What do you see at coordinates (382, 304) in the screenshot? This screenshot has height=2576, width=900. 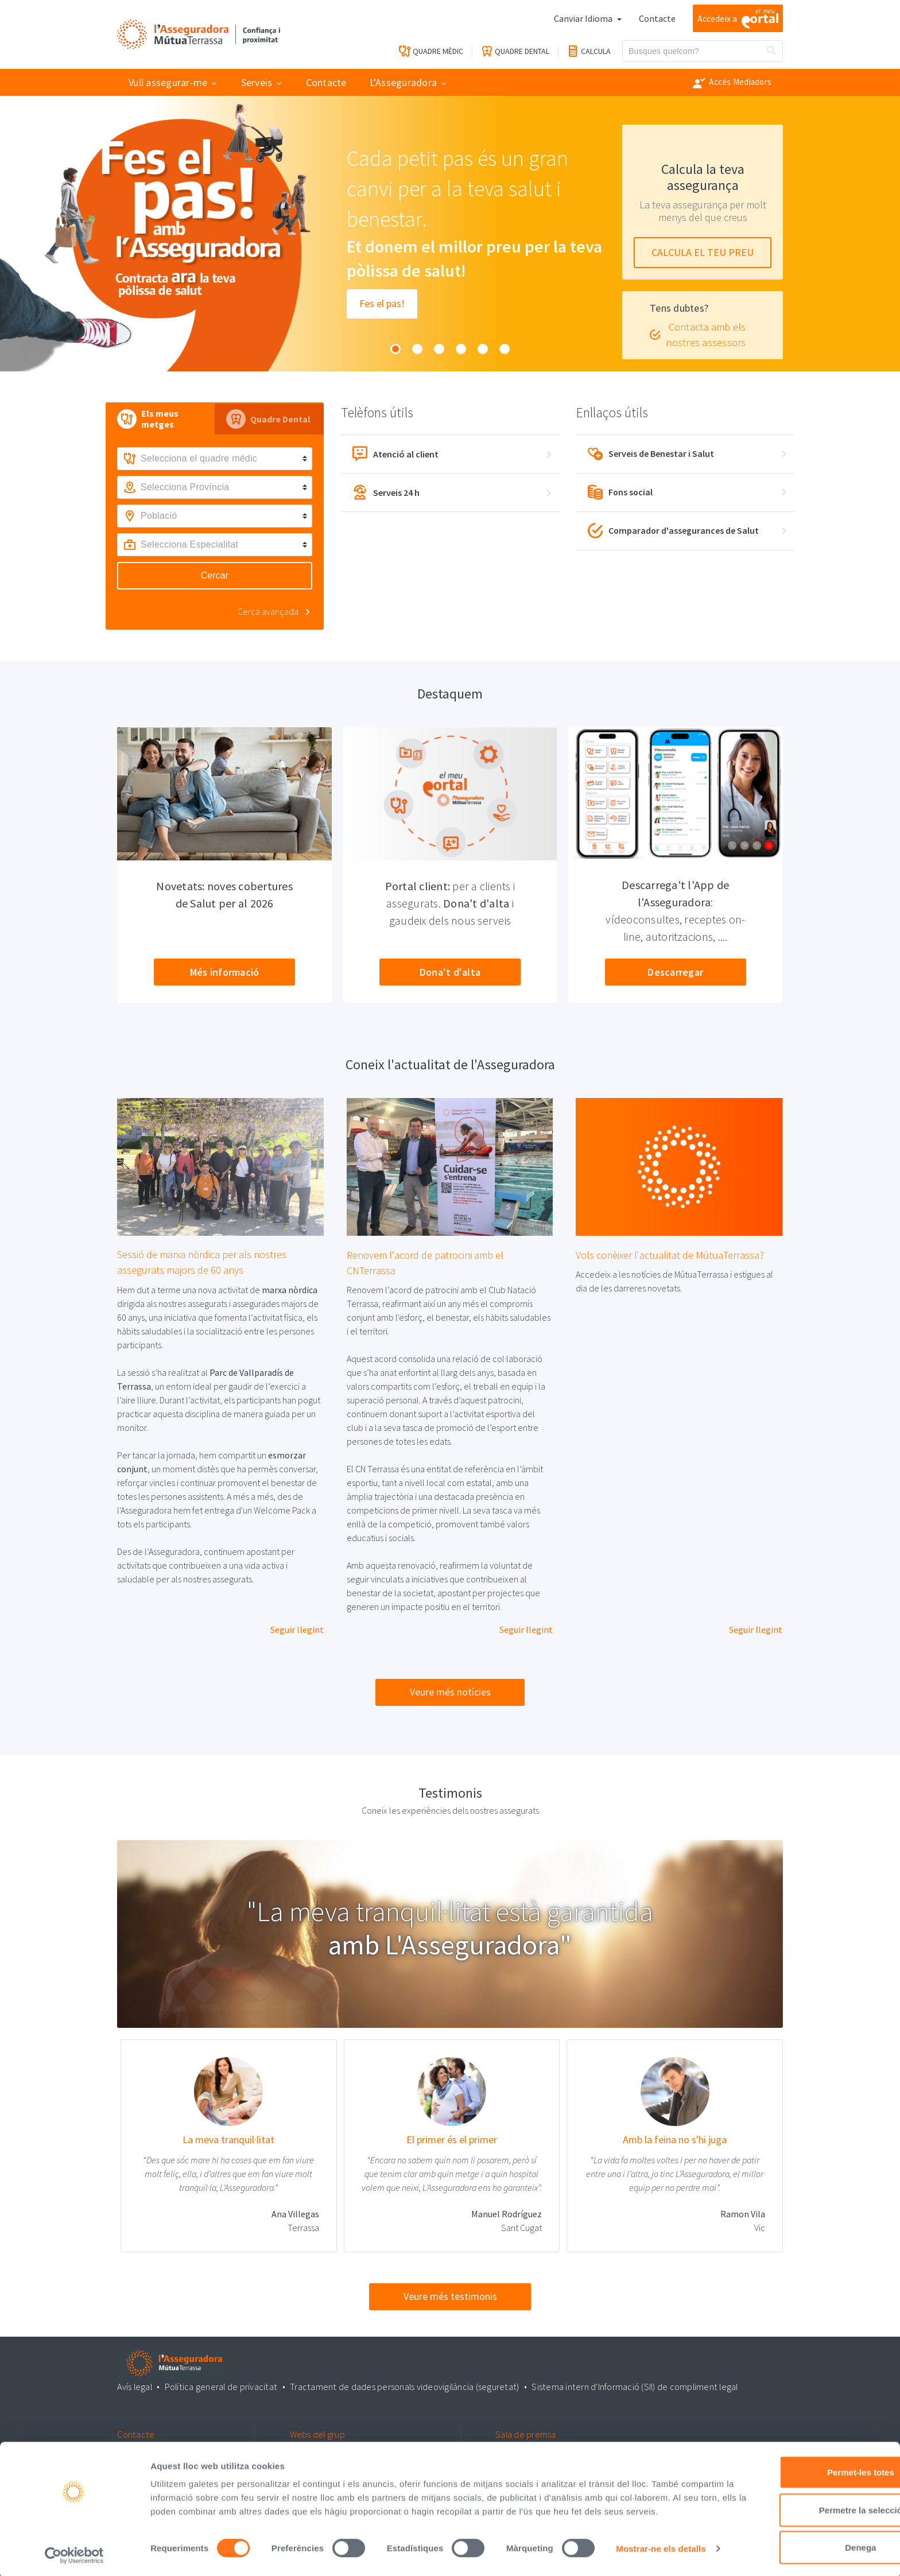 I see `Fes el pas!` at bounding box center [382, 304].